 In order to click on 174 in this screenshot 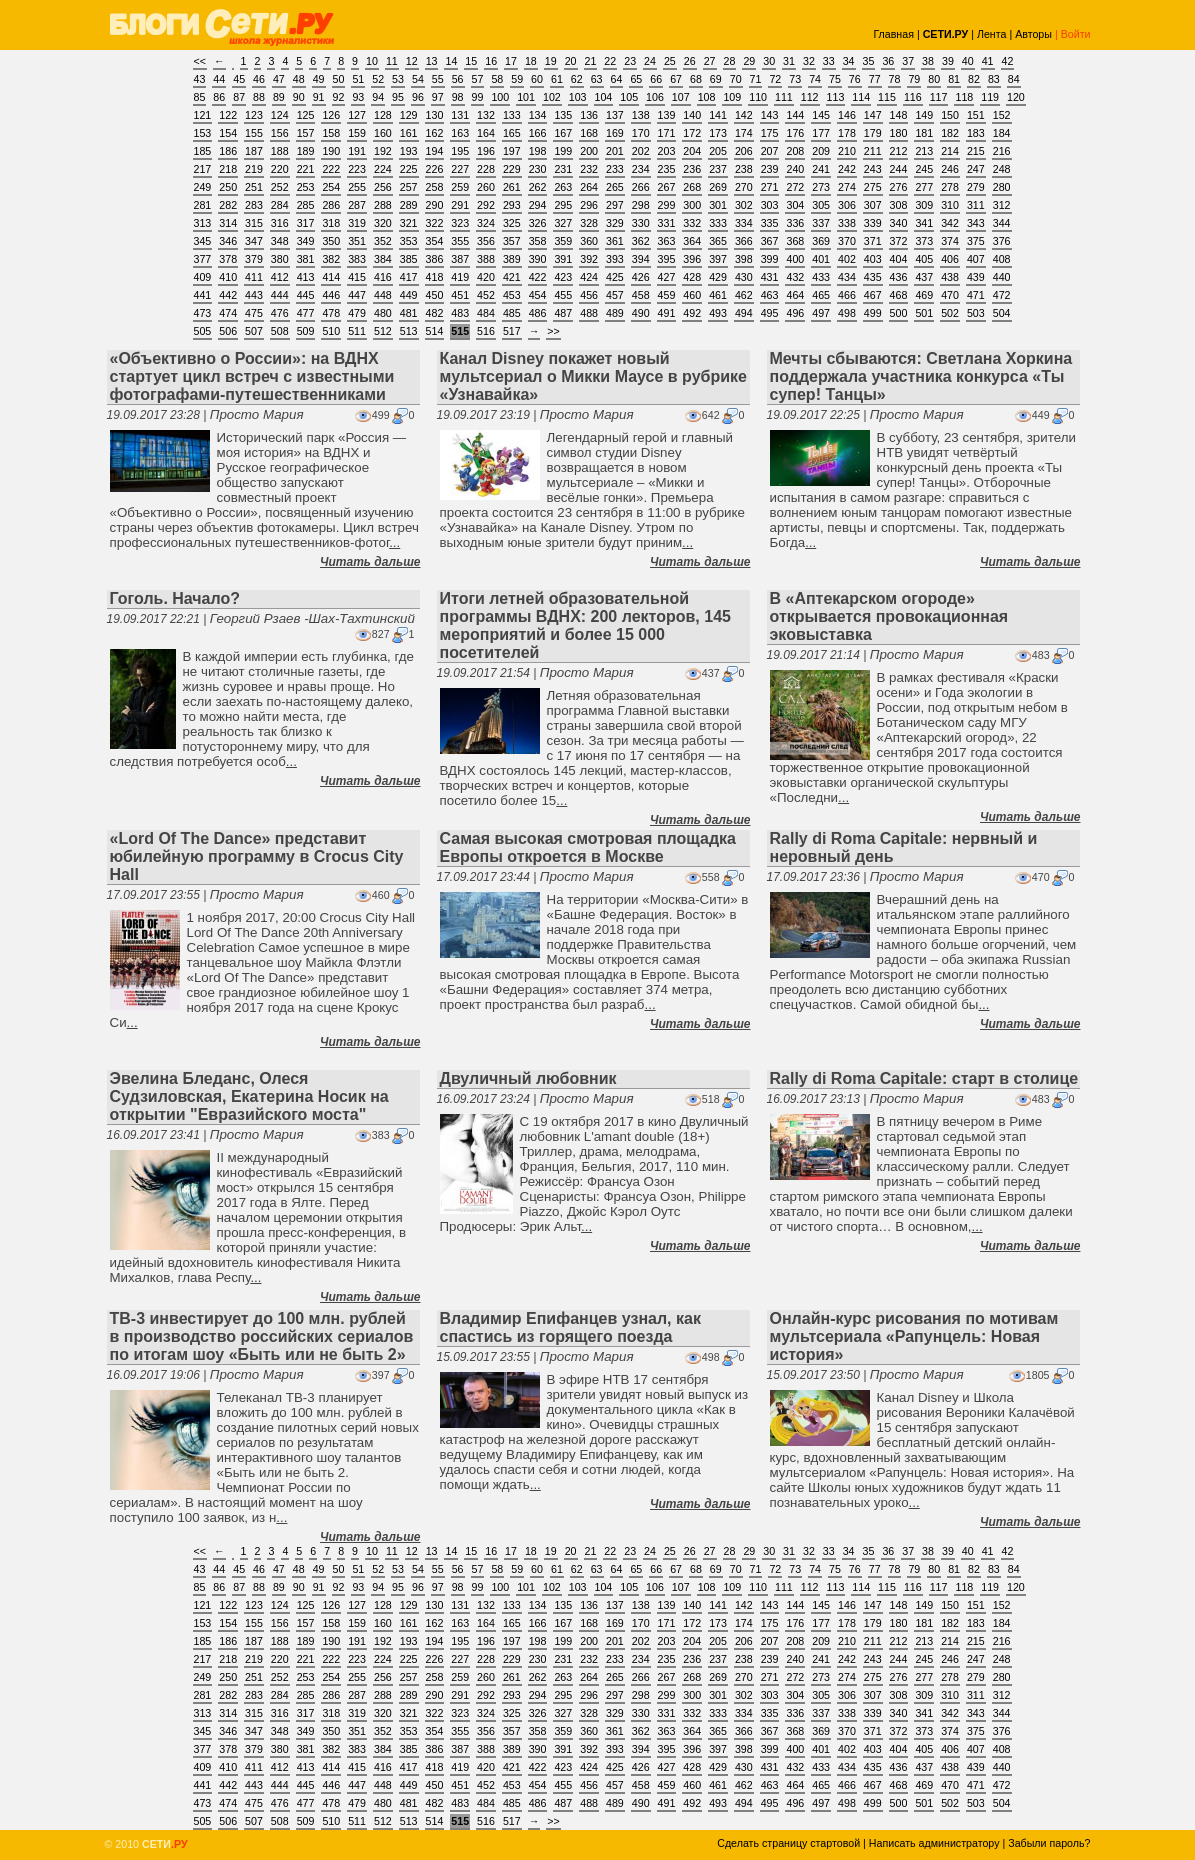, I will do `click(744, 133)`.